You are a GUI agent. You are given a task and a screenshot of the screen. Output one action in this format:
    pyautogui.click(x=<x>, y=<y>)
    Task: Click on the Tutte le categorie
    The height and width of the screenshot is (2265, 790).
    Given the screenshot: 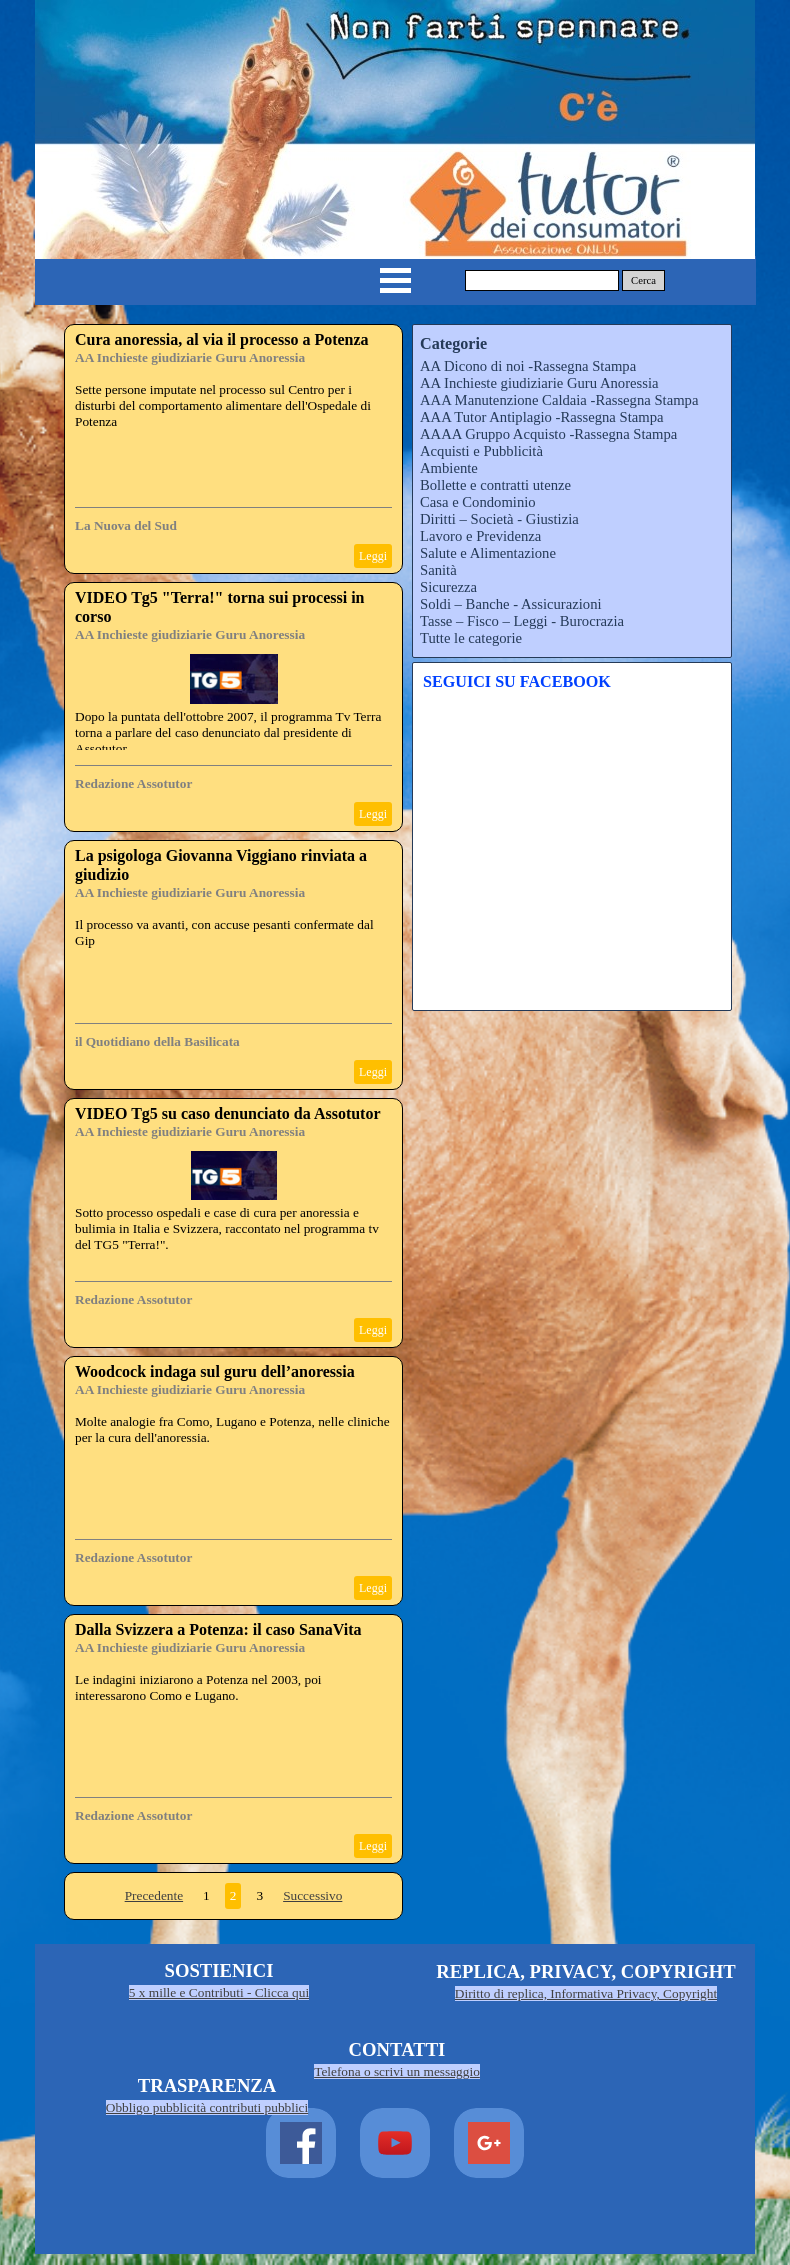 What is the action you would take?
    pyautogui.click(x=471, y=638)
    